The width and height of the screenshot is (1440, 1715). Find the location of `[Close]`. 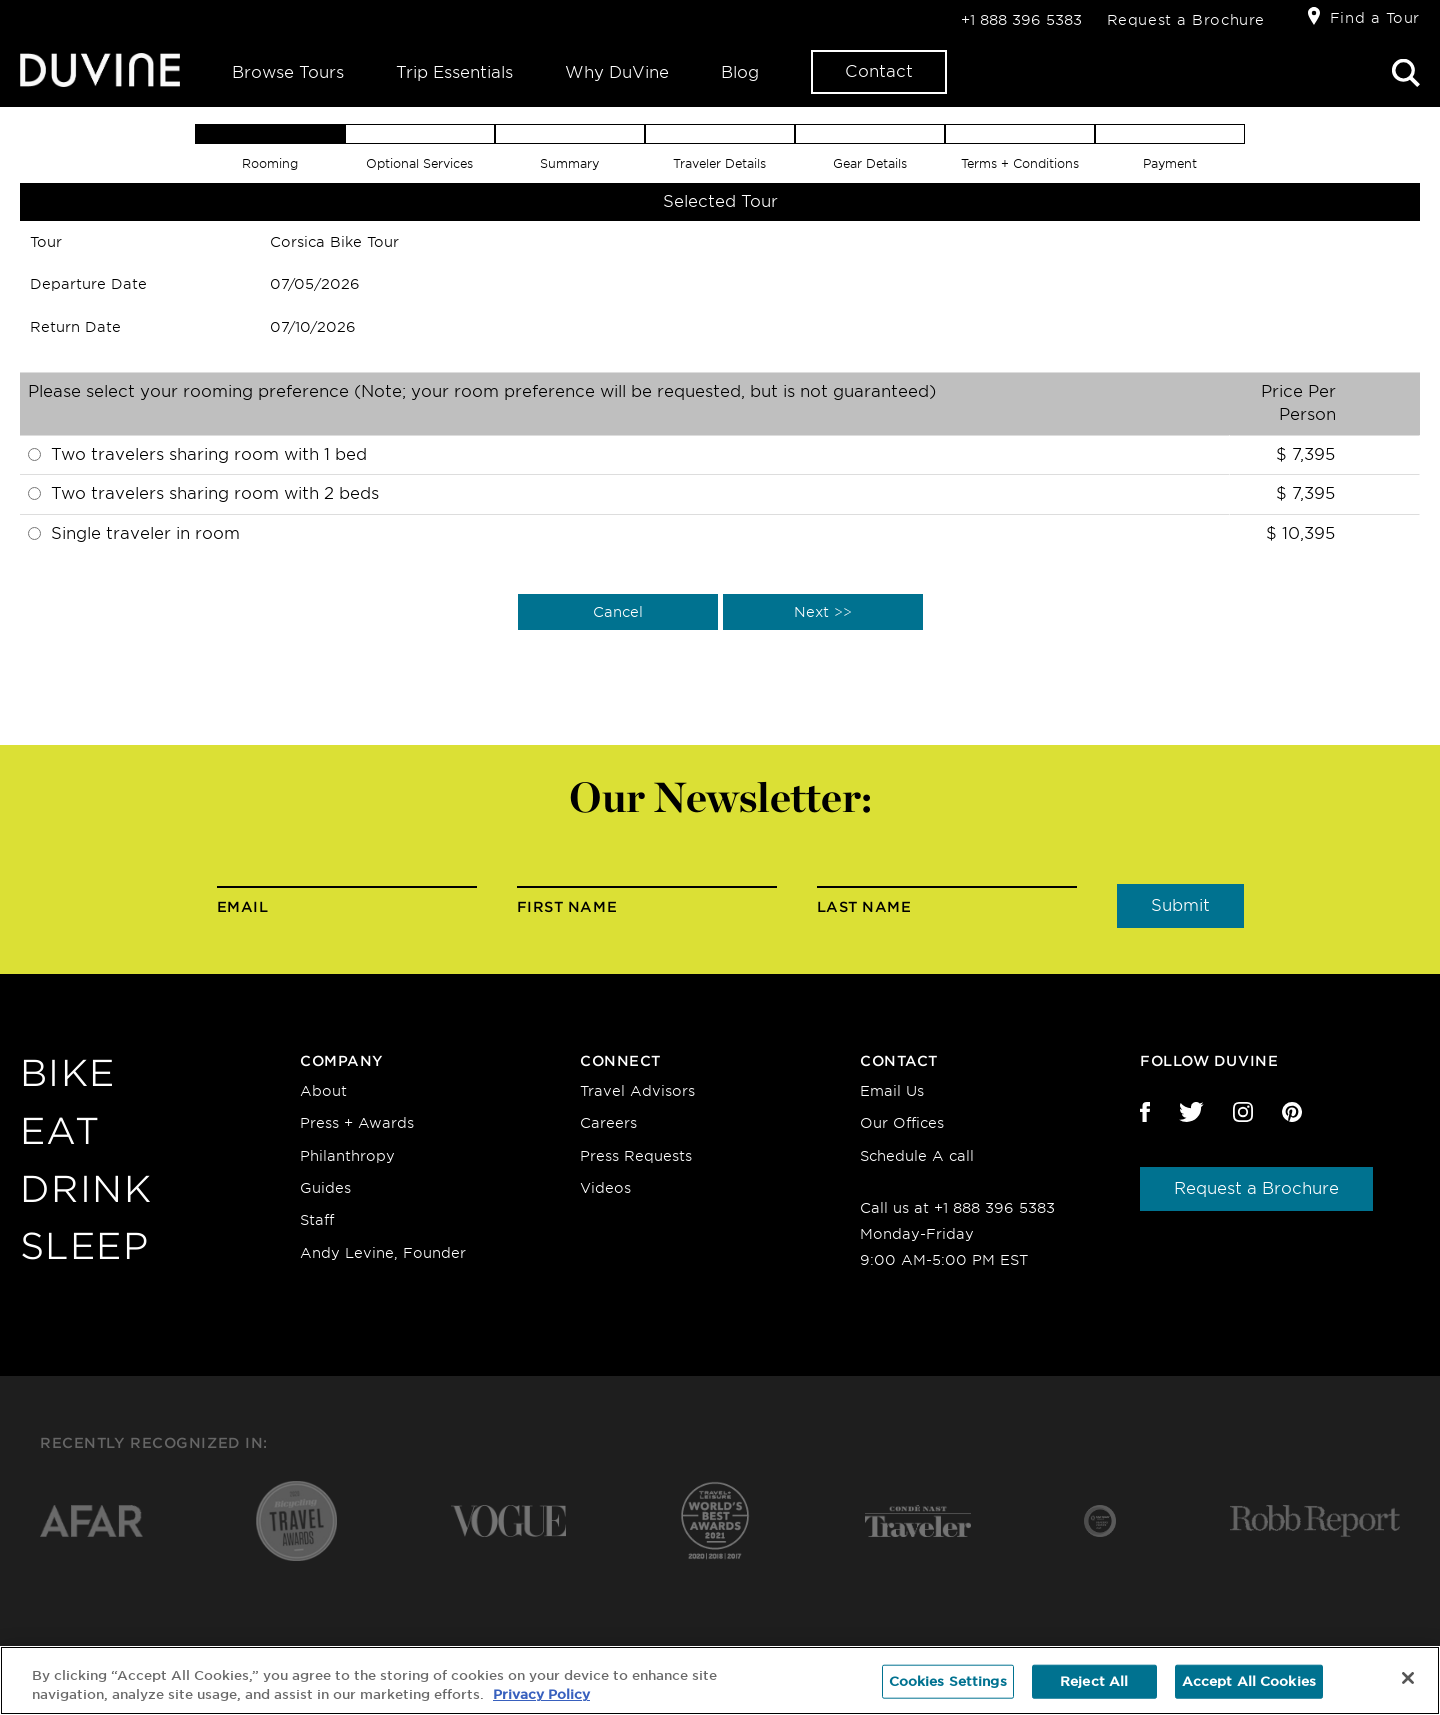

[Close] is located at coordinates (1408, 1678).